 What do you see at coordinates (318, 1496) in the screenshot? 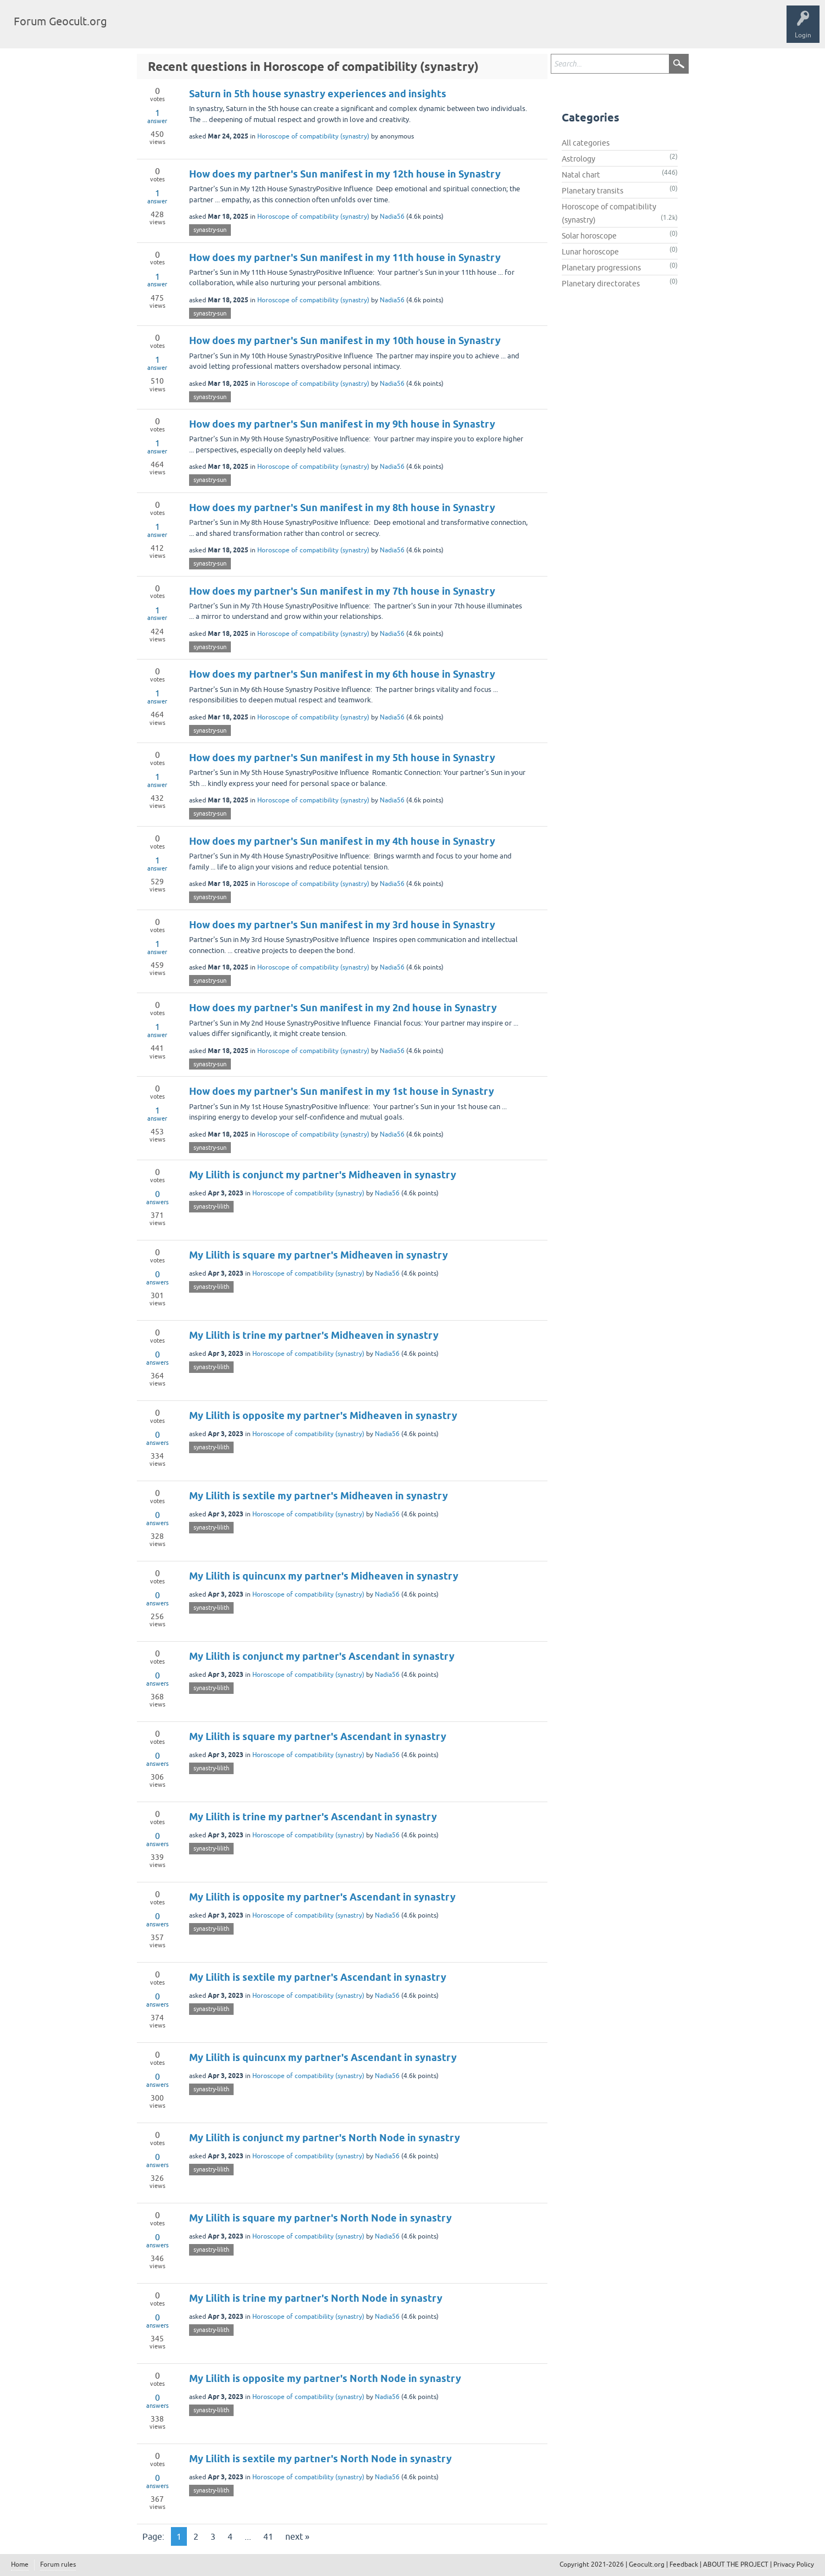
I see `My Lilith is sextile my partner's Midheaven in synastry` at bounding box center [318, 1496].